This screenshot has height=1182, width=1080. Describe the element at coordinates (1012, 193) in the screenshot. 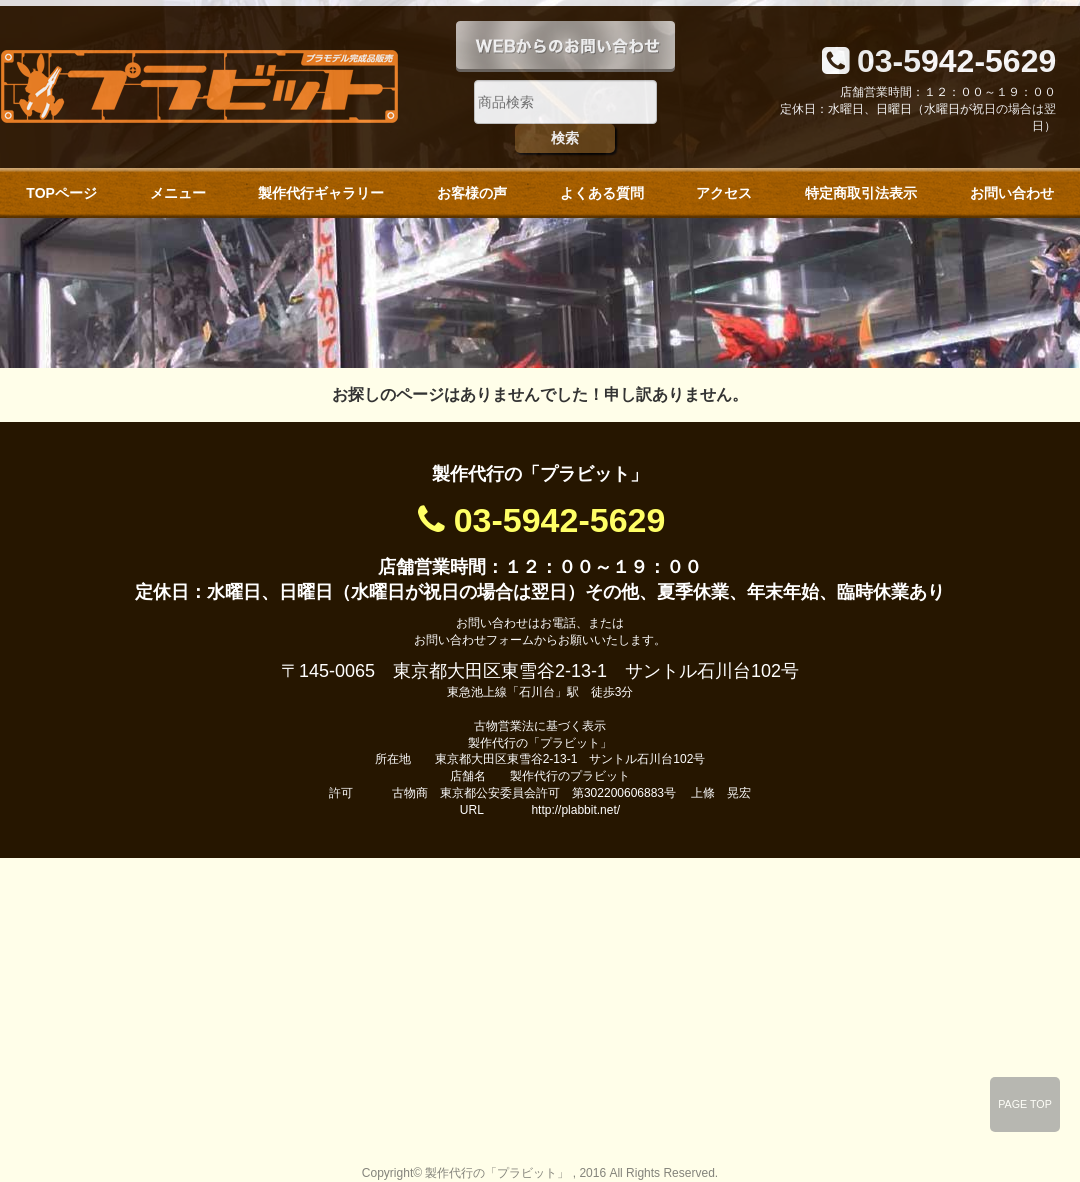

I see `お問い合わせ` at that location.